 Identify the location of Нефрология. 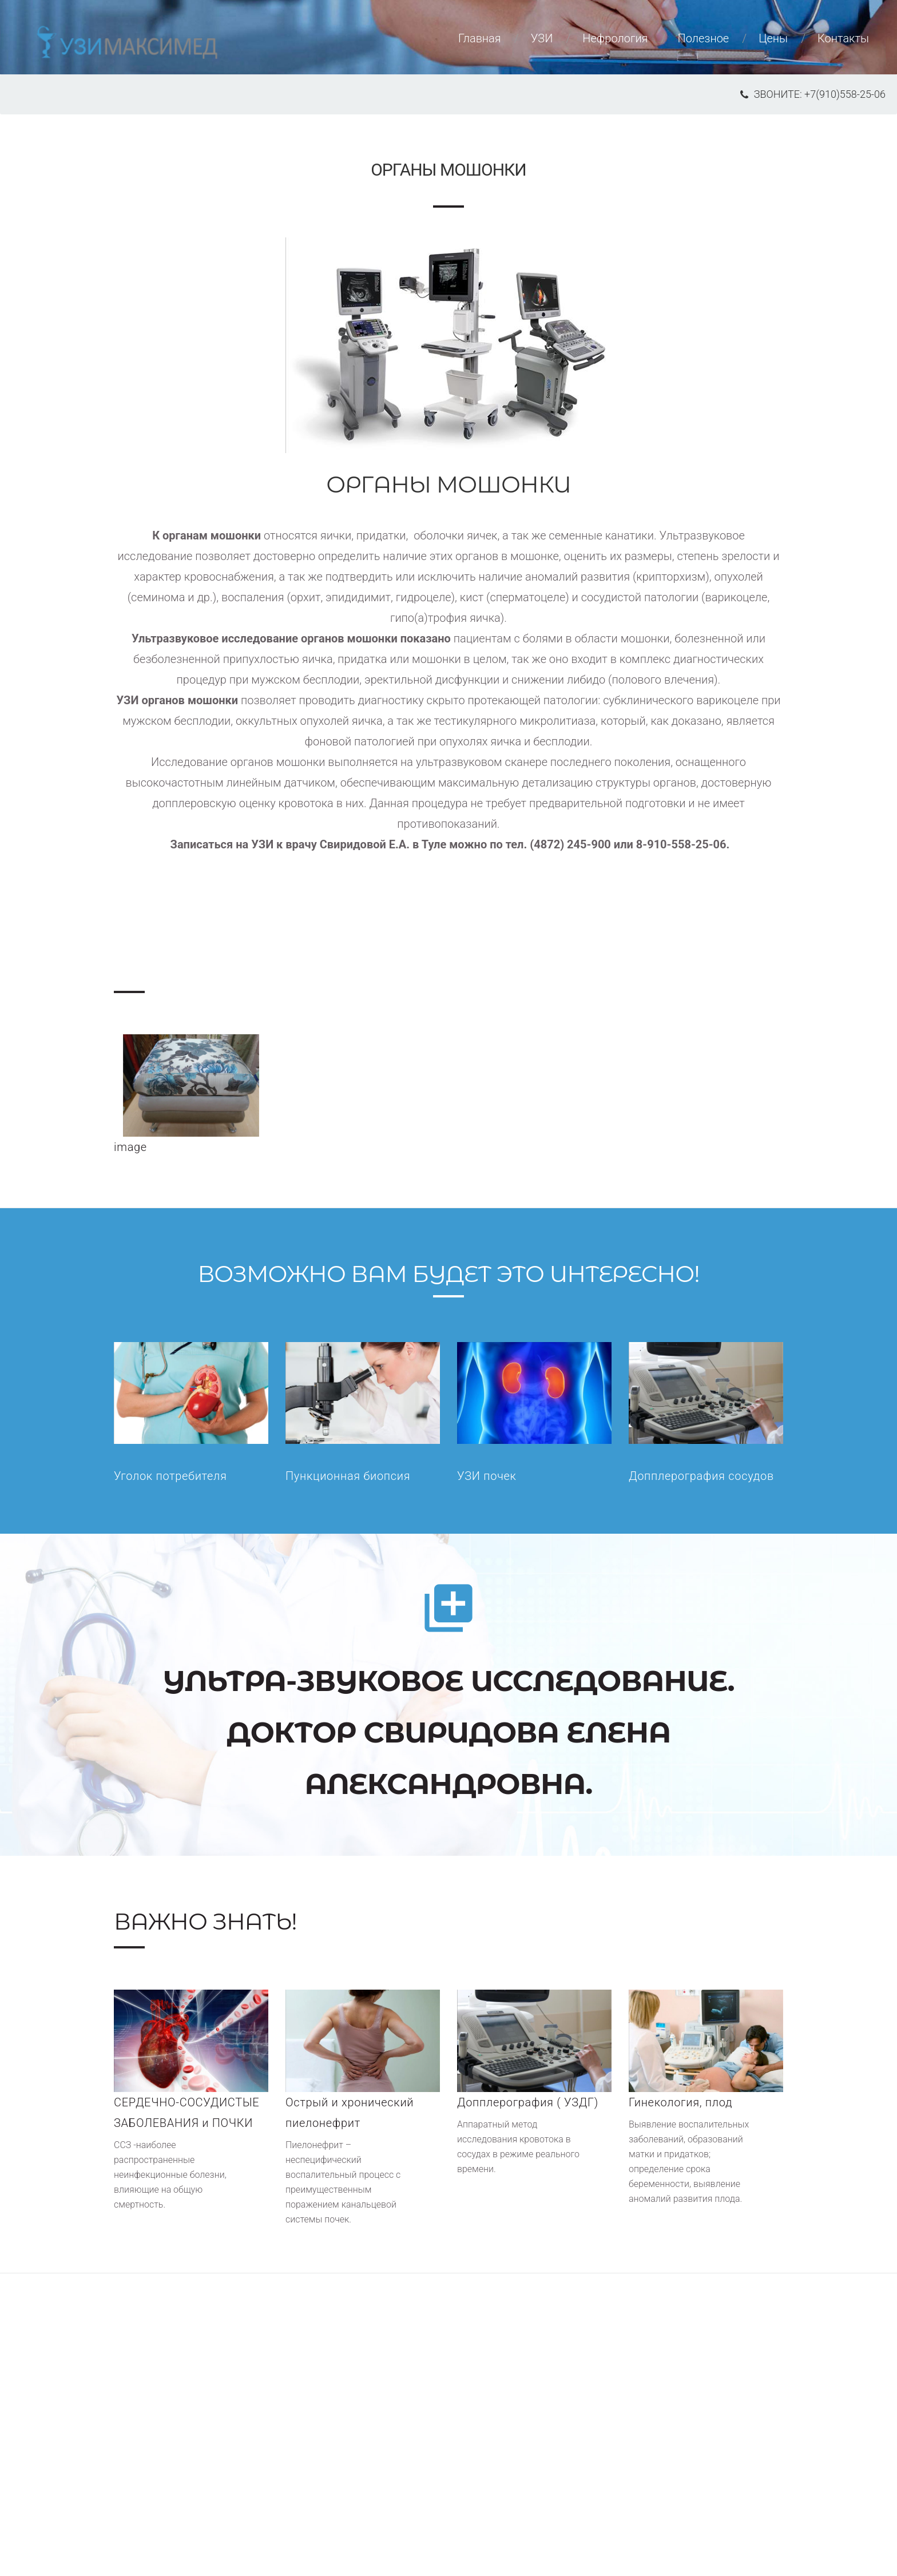
(615, 38).